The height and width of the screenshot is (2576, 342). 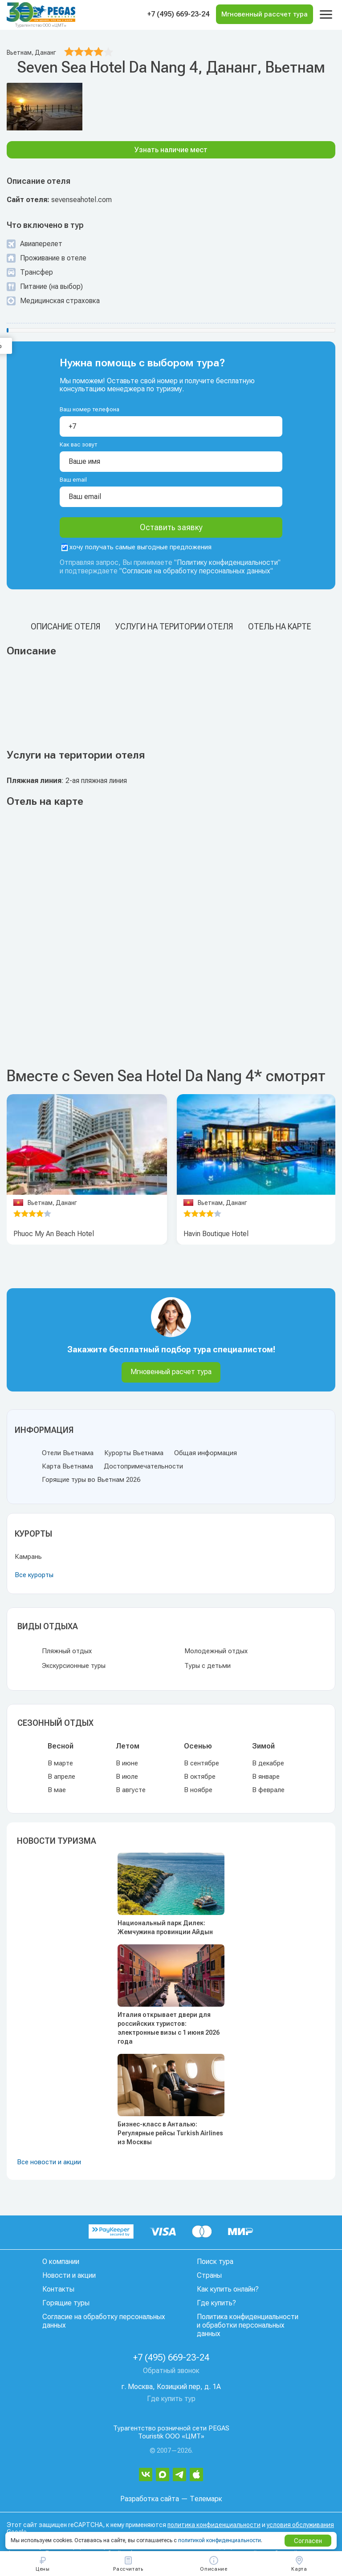 What do you see at coordinates (67, 1466) in the screenshot?
I see `Карта Вьетнама` at bounding box center [67, 1466].